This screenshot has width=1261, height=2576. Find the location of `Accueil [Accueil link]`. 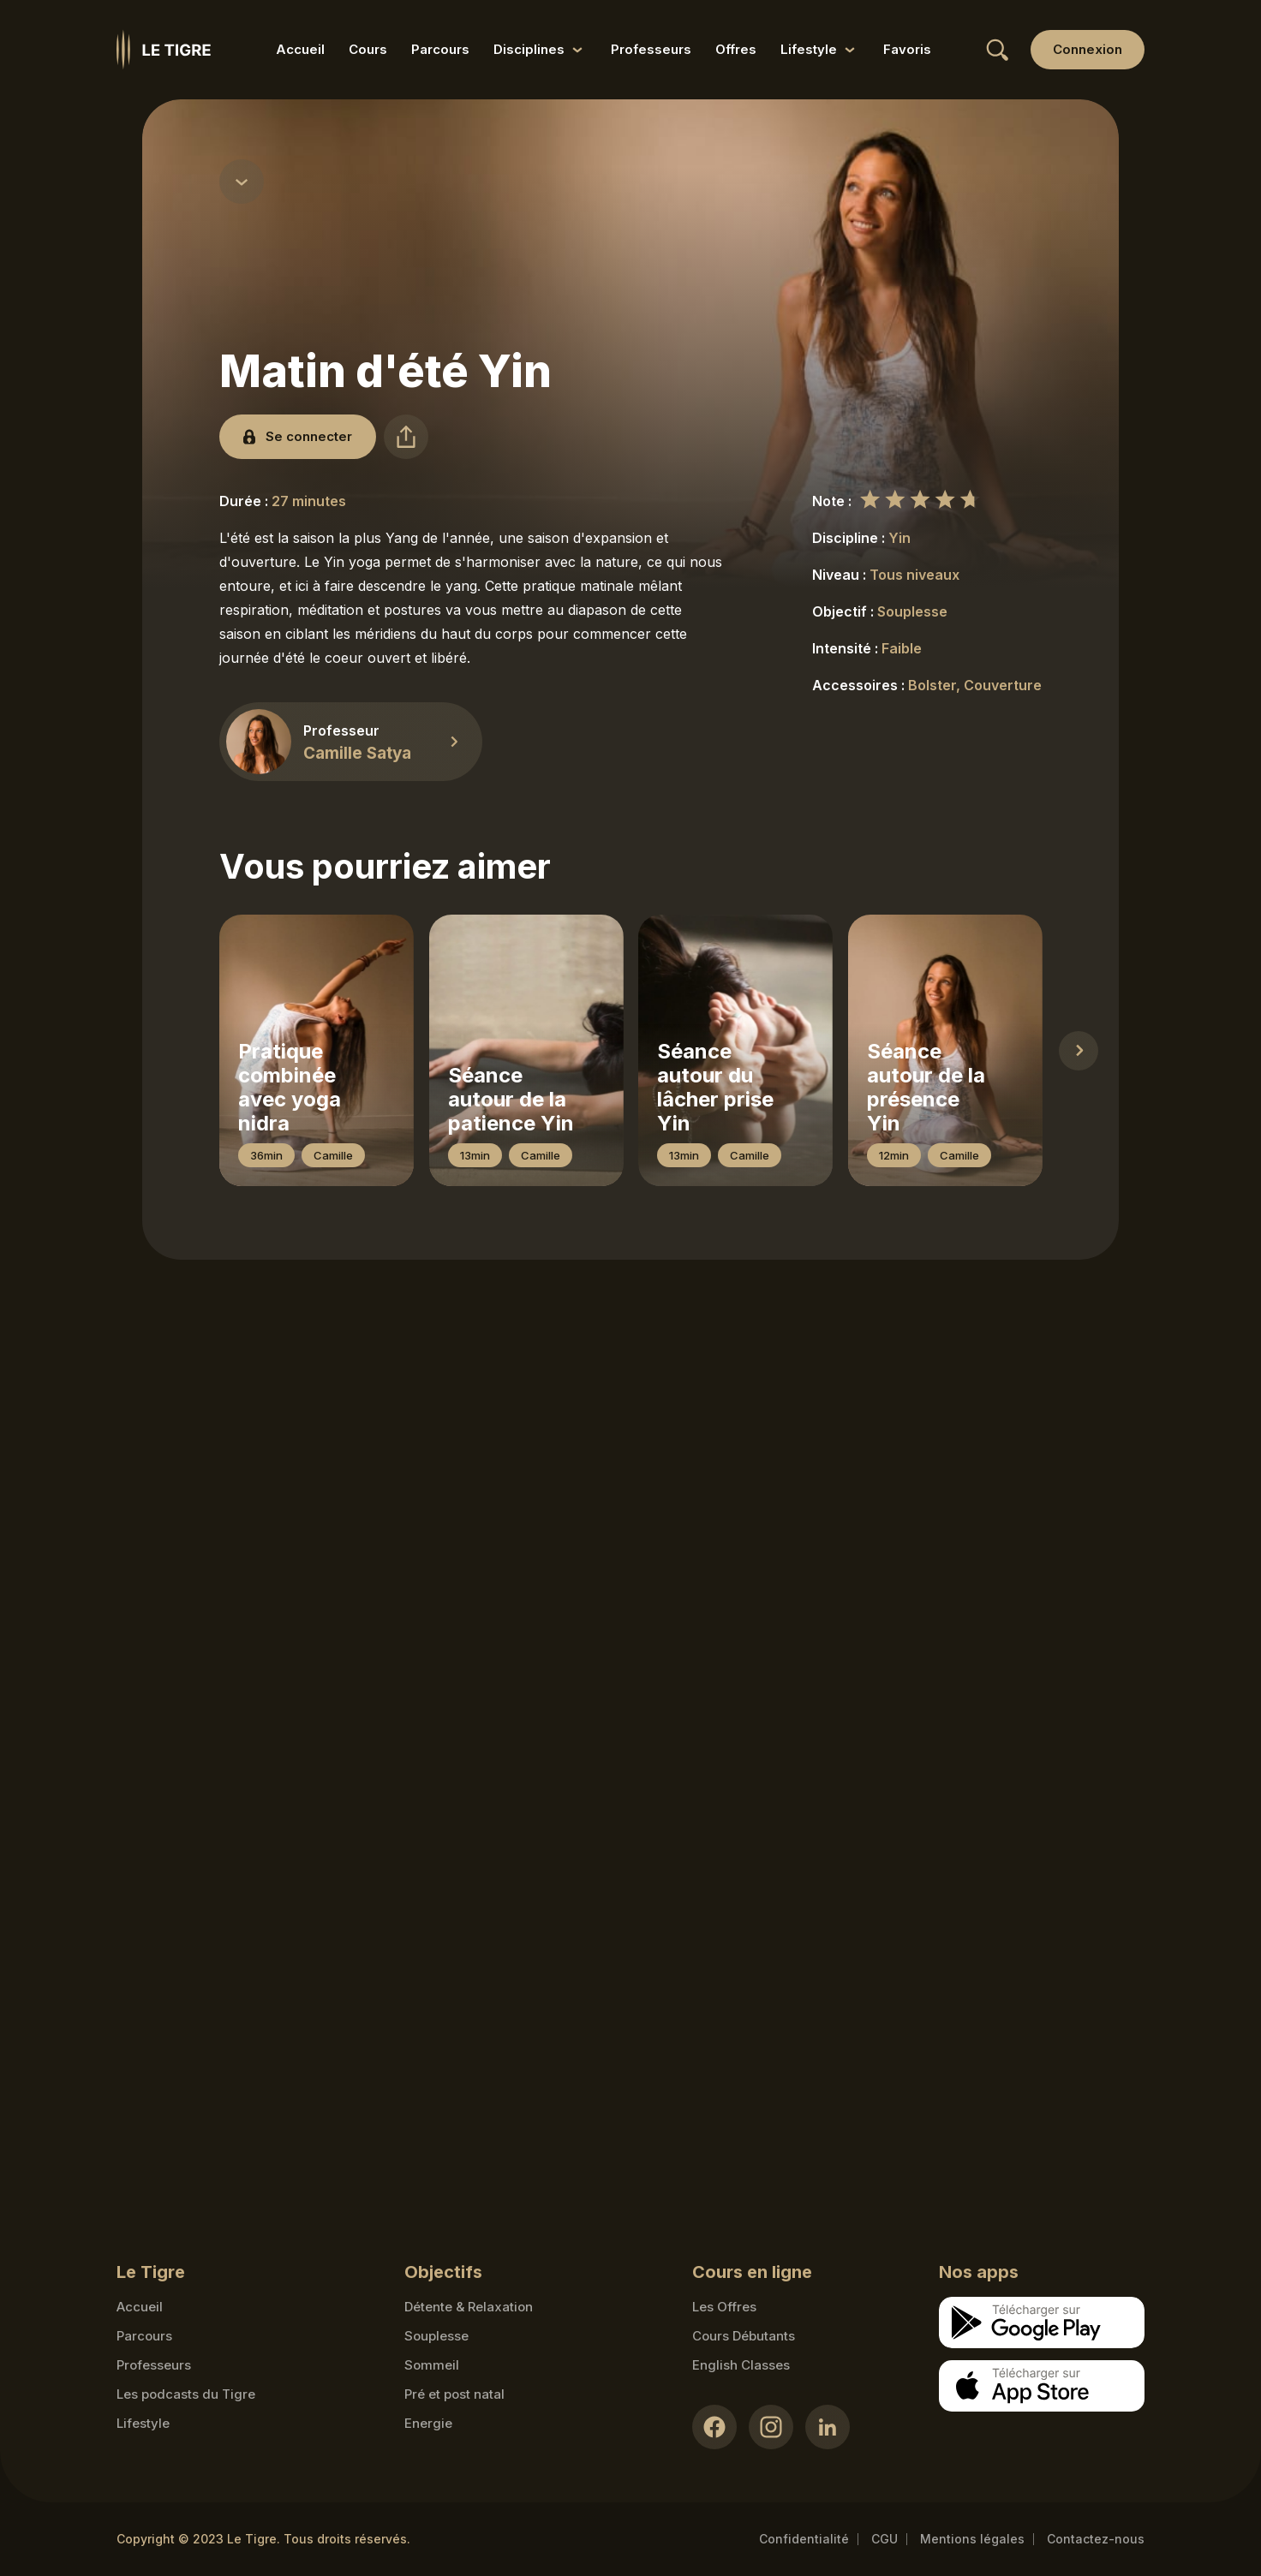

Accueil [Accueil link] is located at coordinates (300, 49).